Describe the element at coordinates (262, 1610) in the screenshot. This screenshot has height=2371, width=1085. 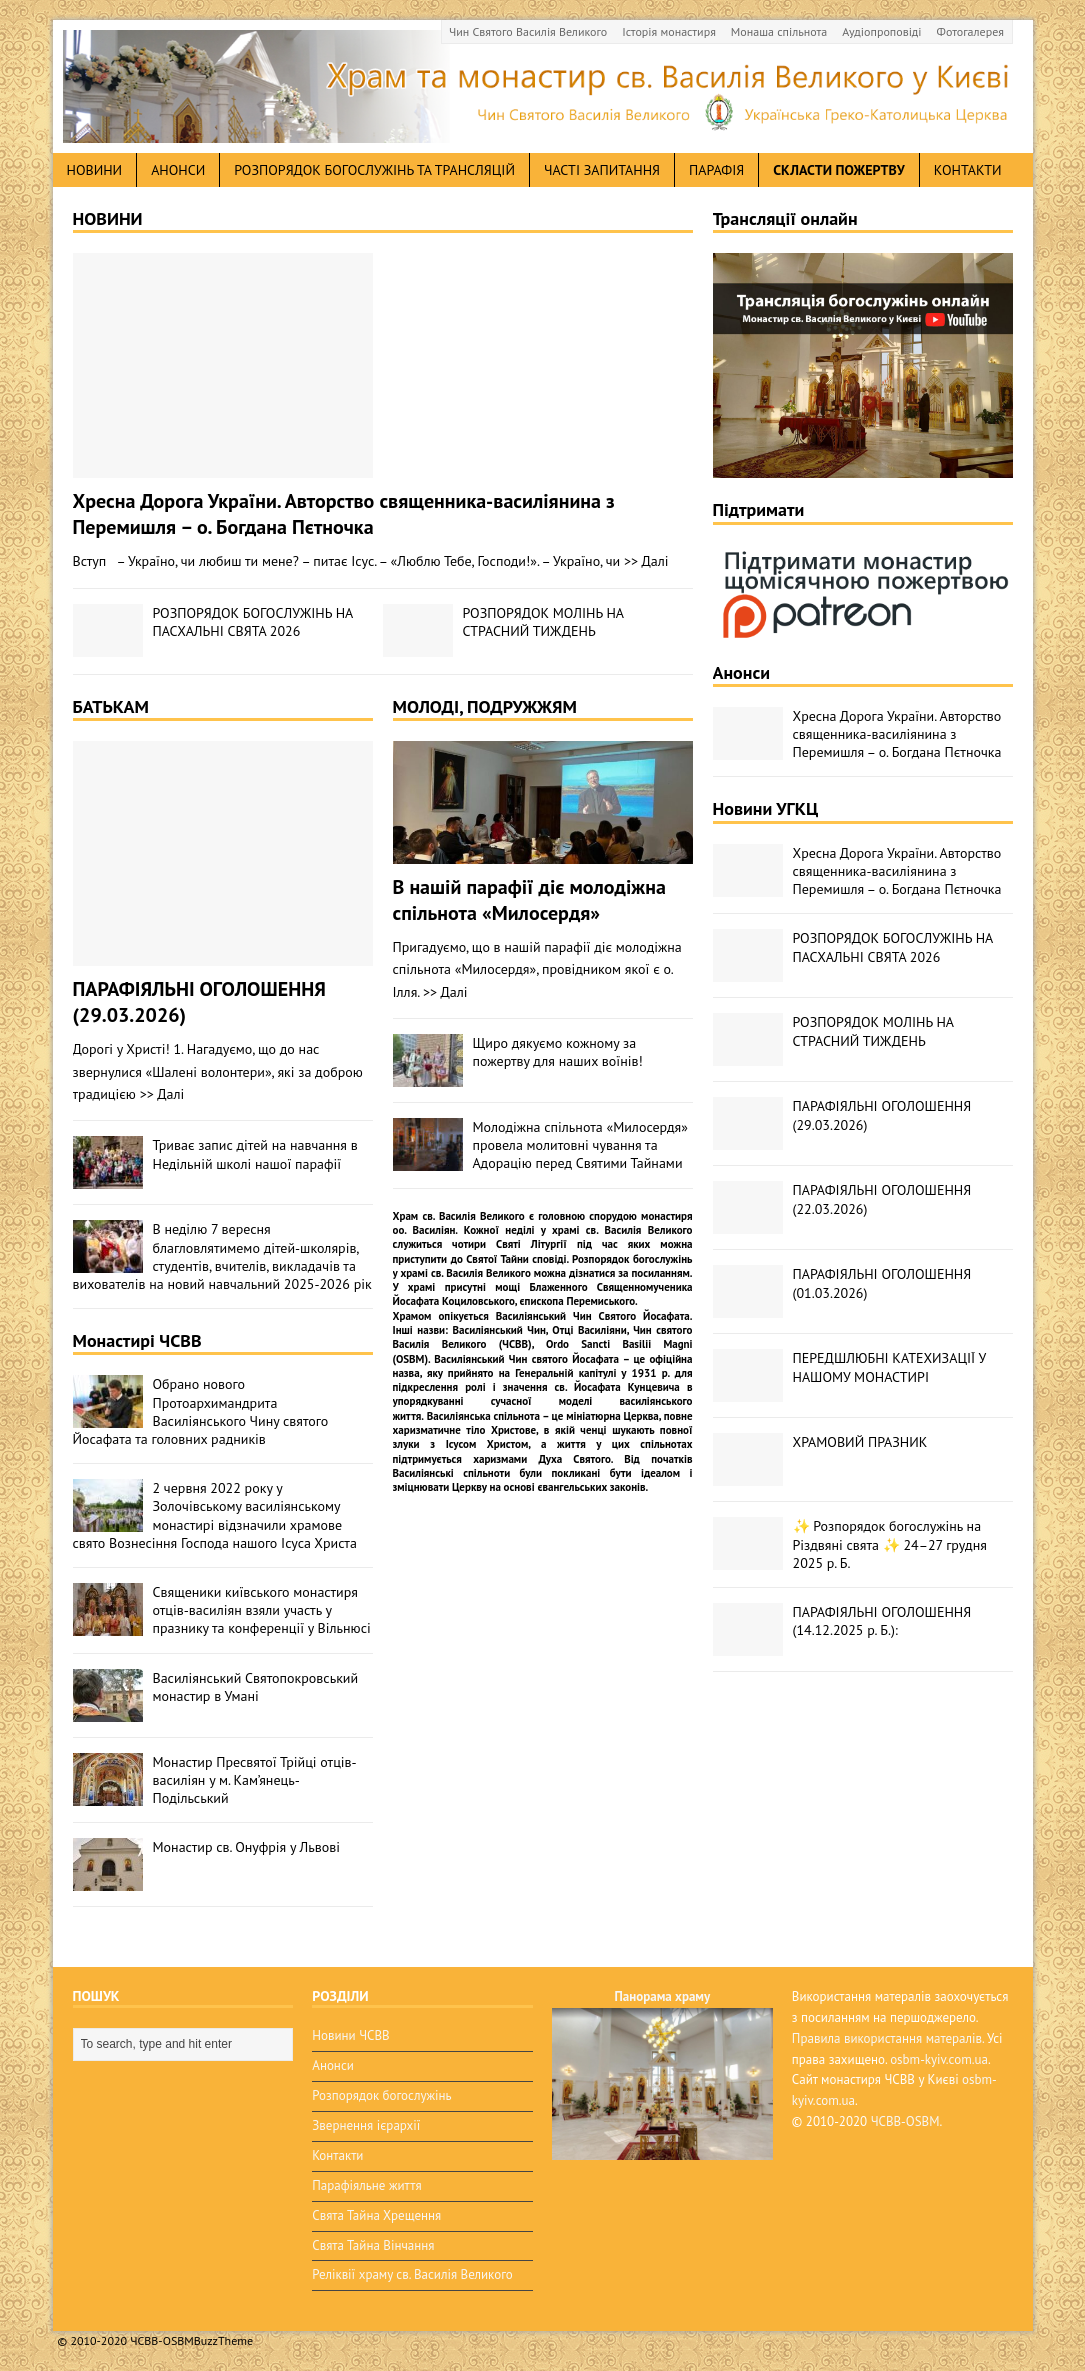
I see `Священики київського монастиря отців-василіян взяли участь у празнику та конференції у Вільнюсі` at that location.